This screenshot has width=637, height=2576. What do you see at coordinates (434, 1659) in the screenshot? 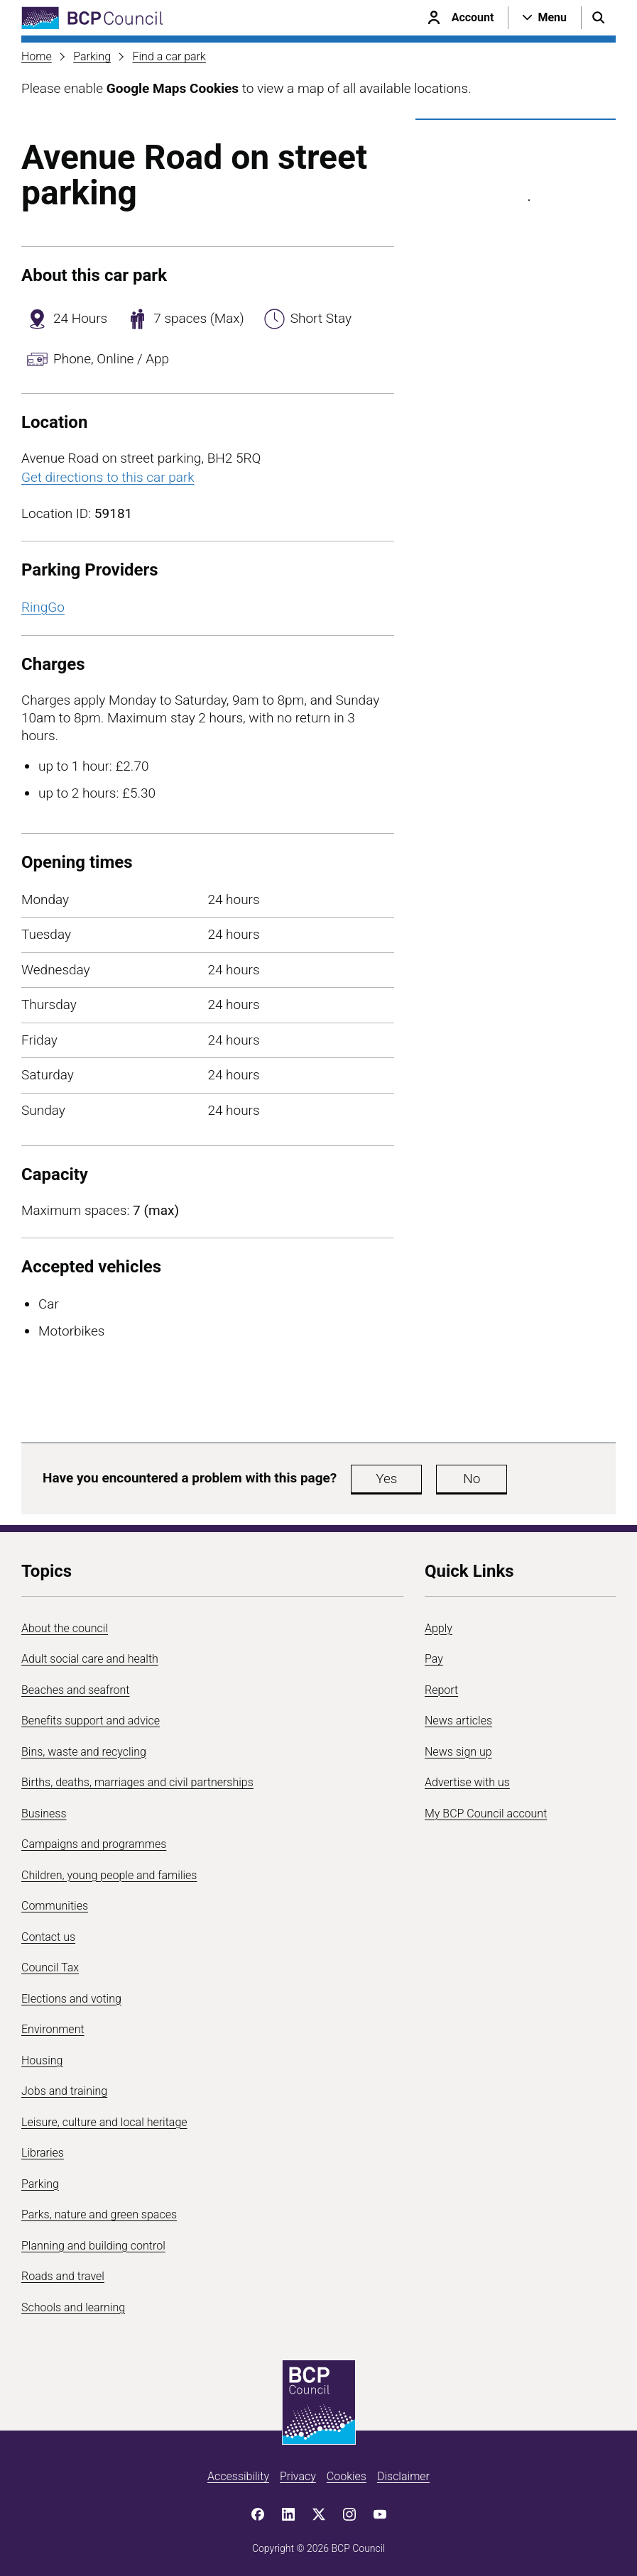
I see `Pay` at bounding box center [434, 1659].